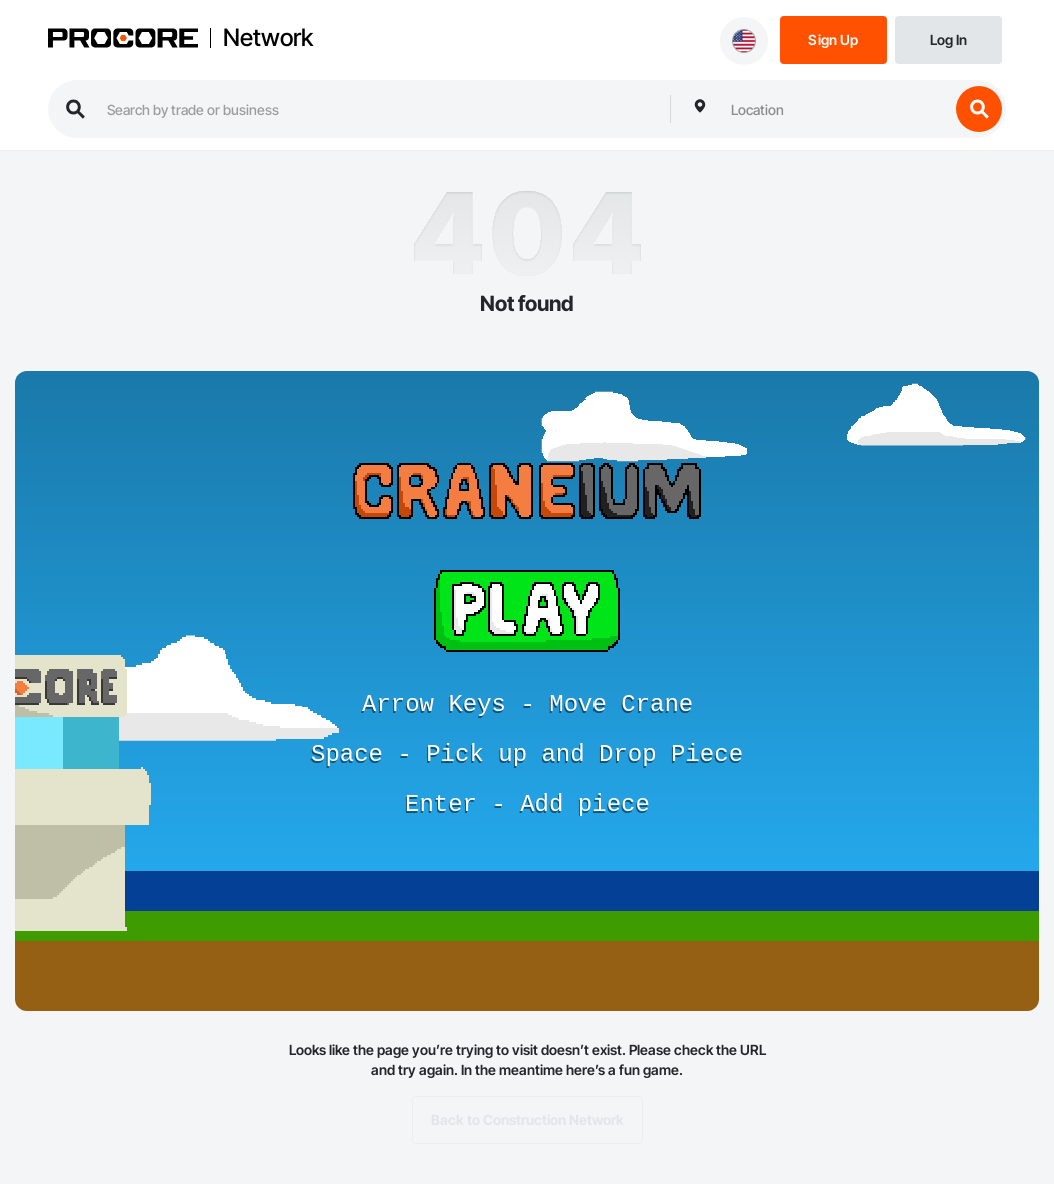  Describe the element at coordinates (835, 109) in the screenshot. I see `[combobox]` at that location.